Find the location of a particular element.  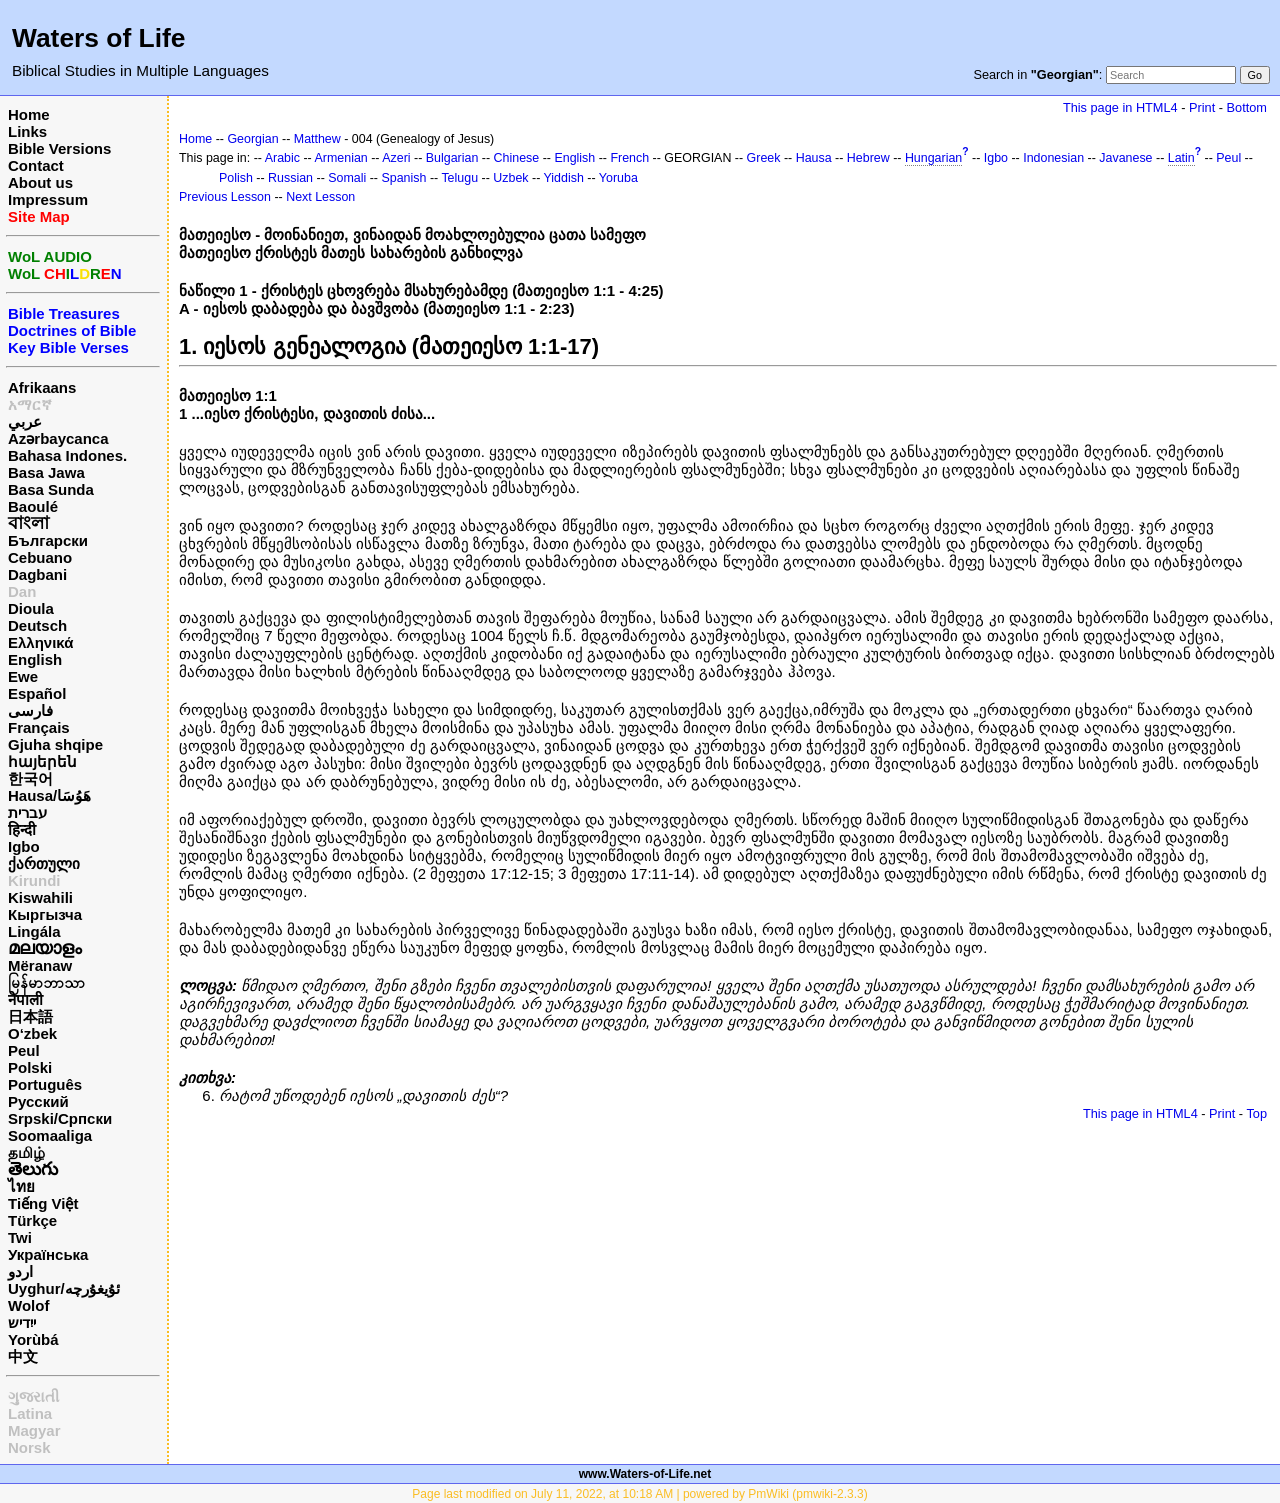

עברית is located at coordinates (27, 812).